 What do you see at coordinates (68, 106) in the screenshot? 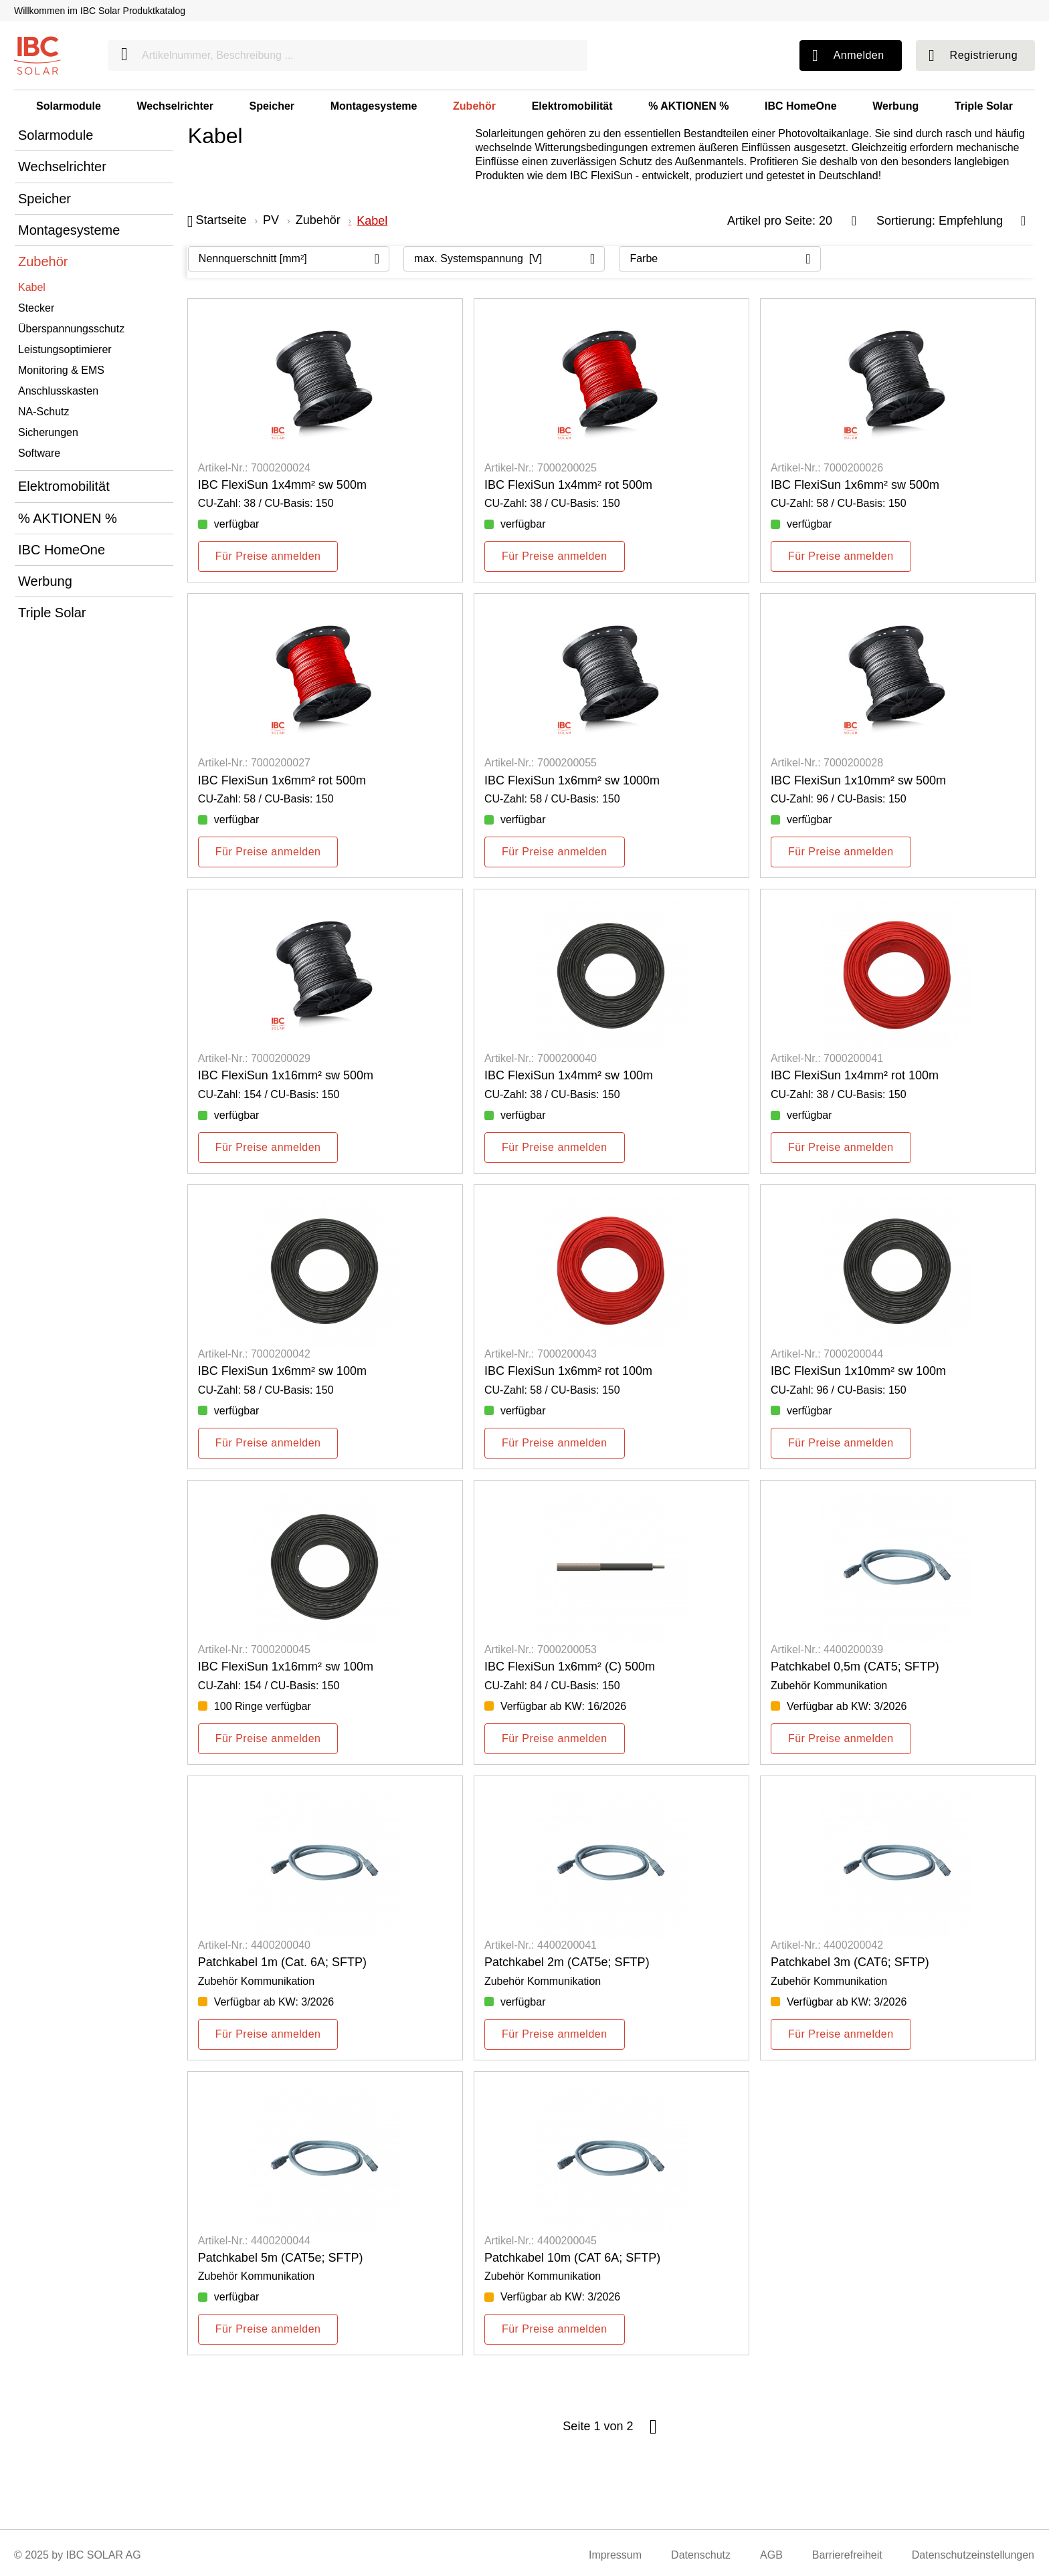
I see `Solarmodule` at bounding box center [68, 106].